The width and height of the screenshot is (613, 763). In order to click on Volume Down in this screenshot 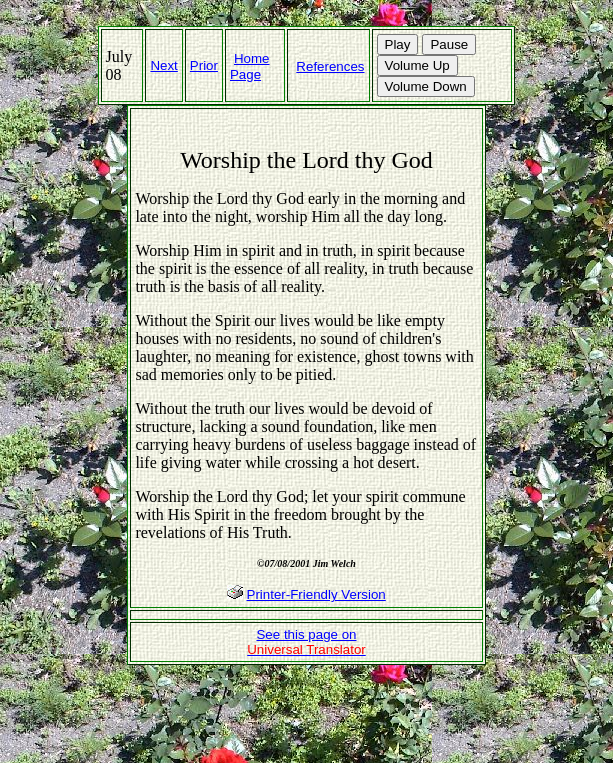, I will do `click(426, 86)`.